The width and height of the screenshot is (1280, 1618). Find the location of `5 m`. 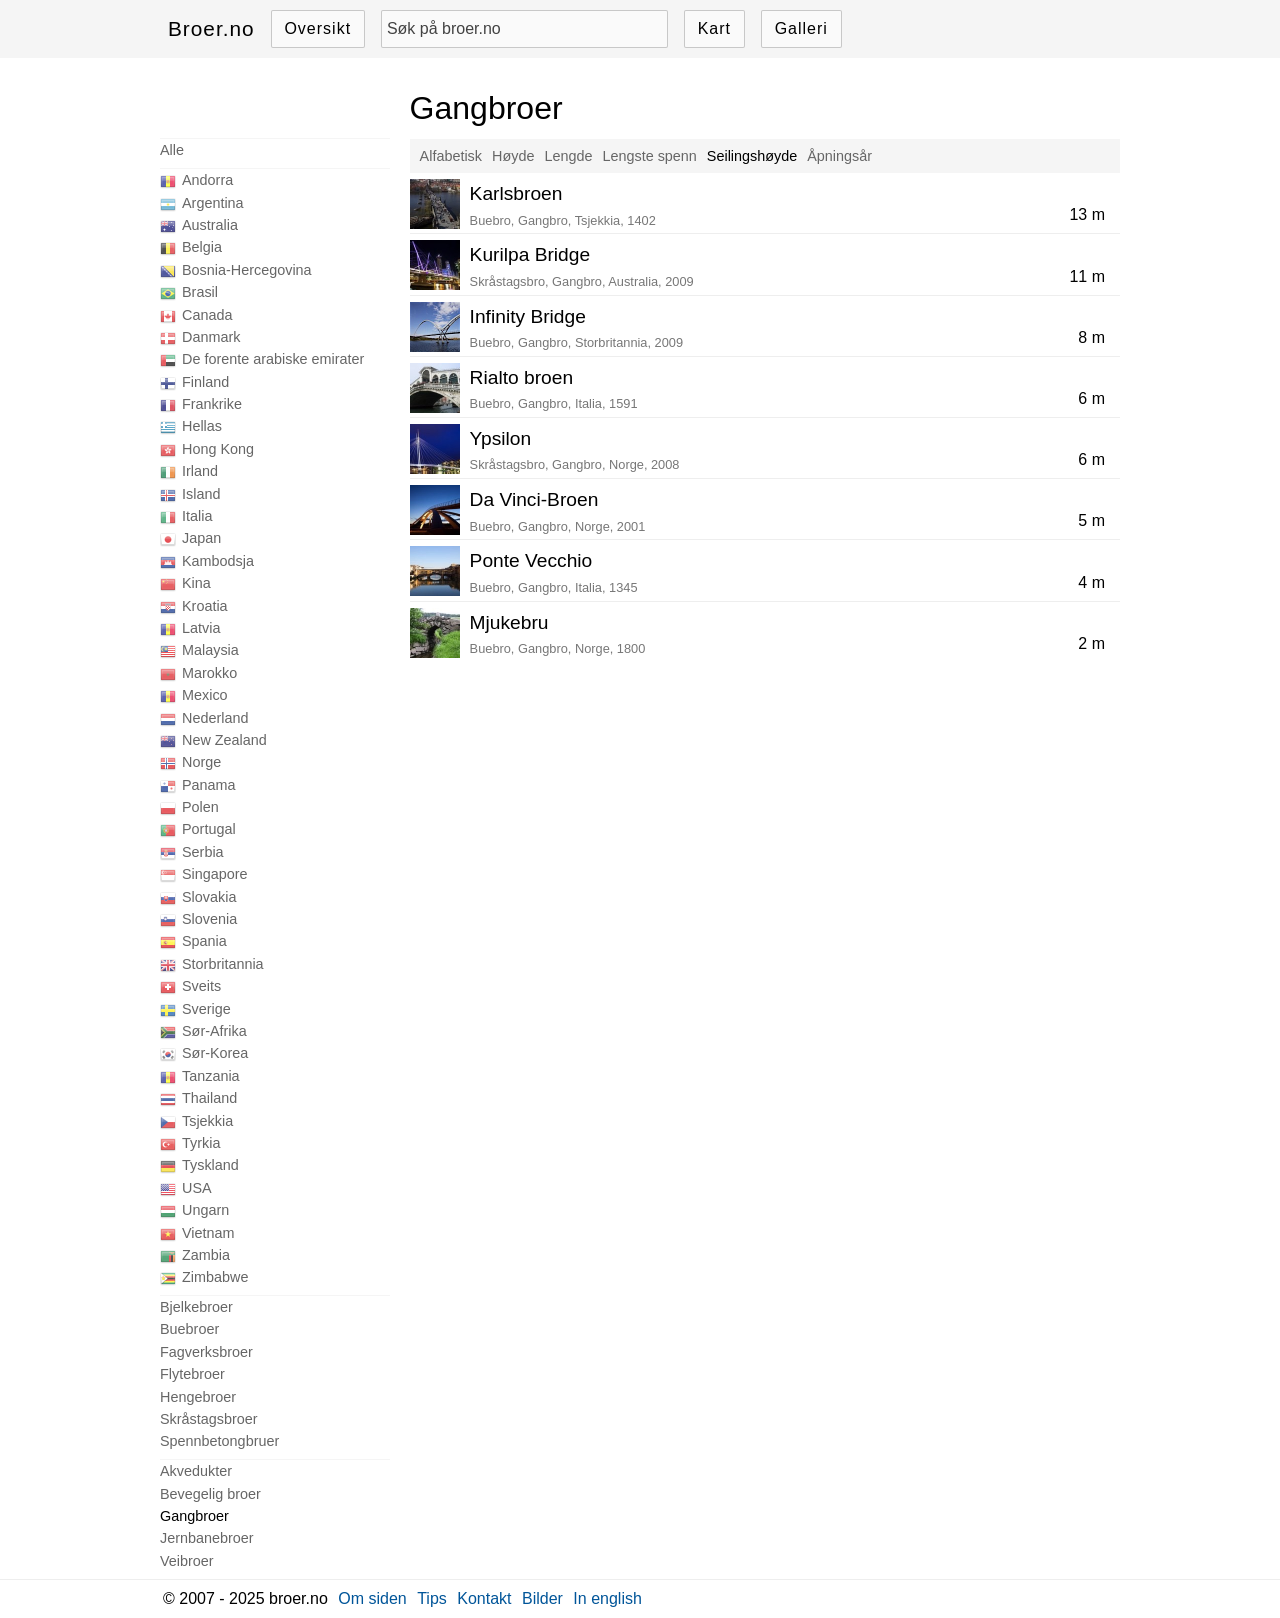

5 m is located at coordinates (1091, 520).